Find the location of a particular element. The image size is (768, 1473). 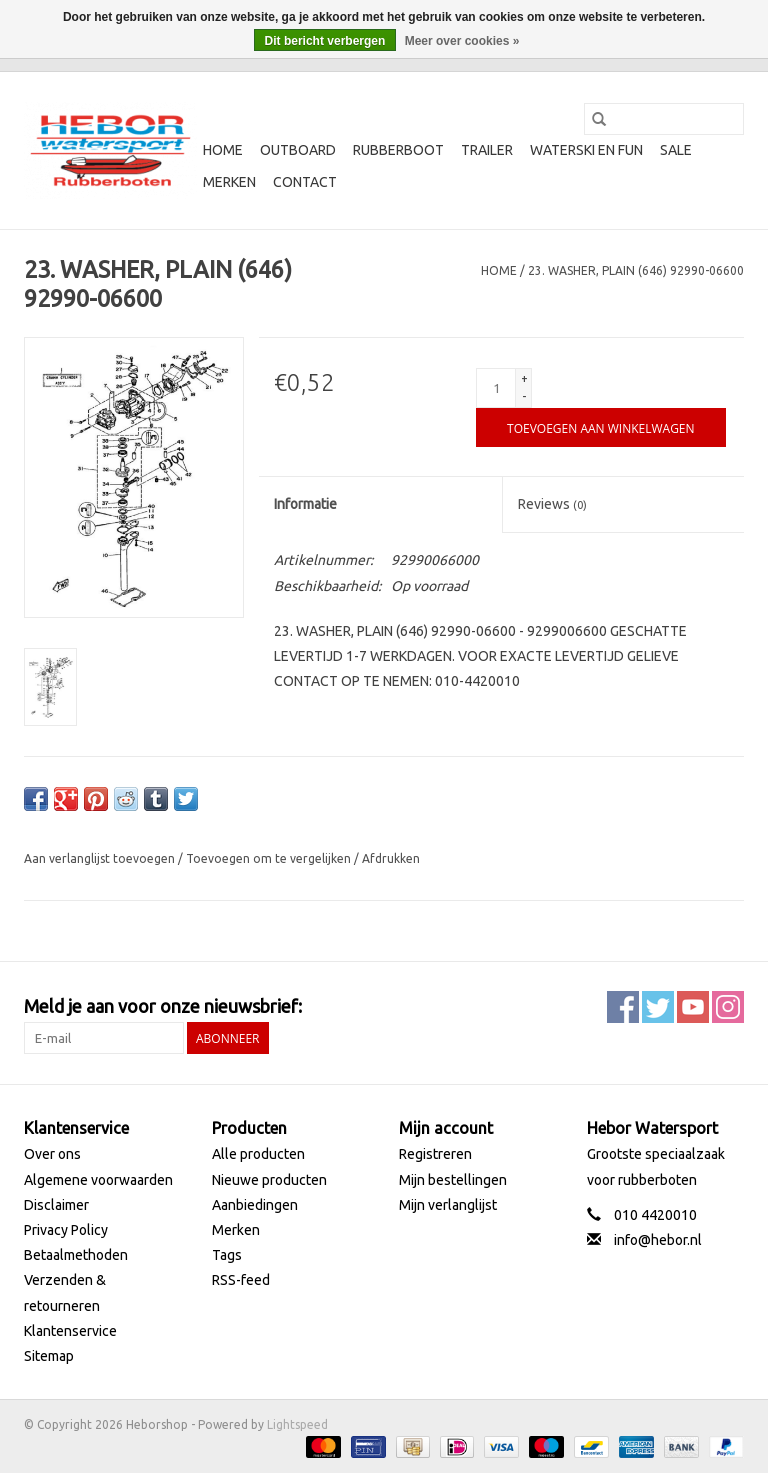

Meld je aan voor onze nieuwsbrief: is located at coordinates (163, 1006).